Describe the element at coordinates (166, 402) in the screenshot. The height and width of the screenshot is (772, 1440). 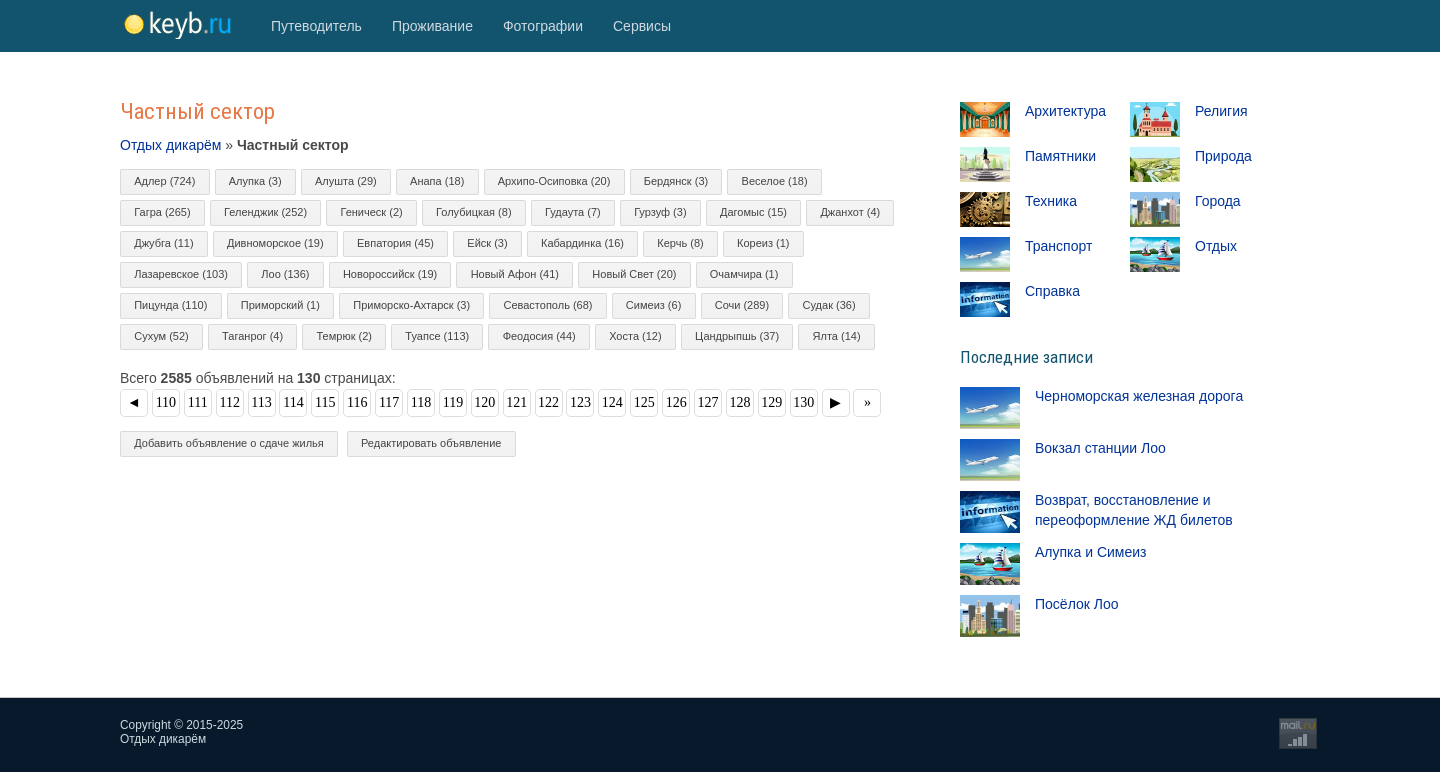
I see `110` at that location.